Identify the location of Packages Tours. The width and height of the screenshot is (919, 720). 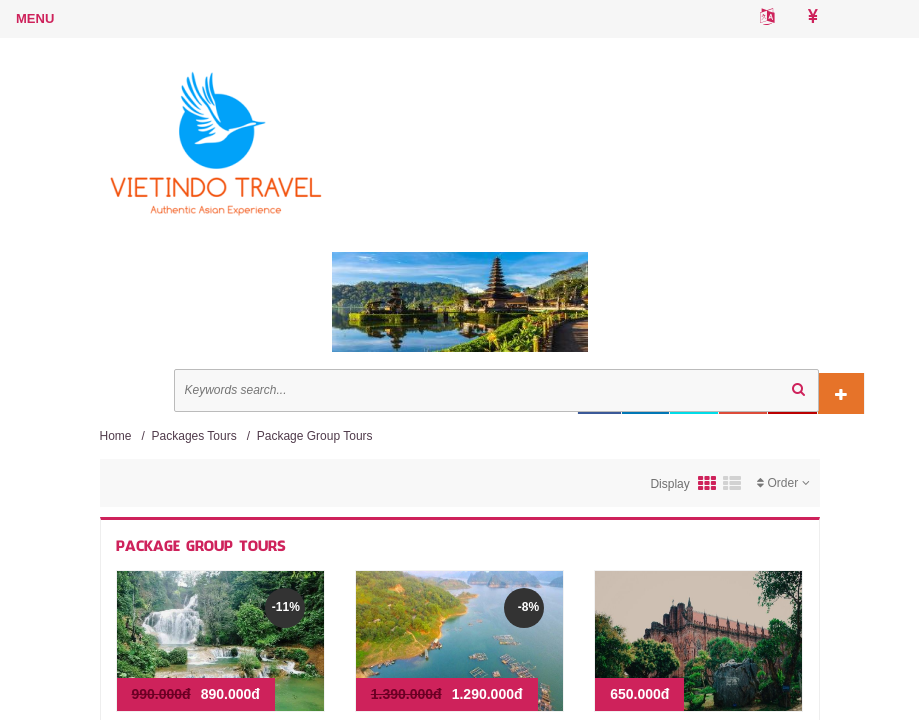
(194, 436).